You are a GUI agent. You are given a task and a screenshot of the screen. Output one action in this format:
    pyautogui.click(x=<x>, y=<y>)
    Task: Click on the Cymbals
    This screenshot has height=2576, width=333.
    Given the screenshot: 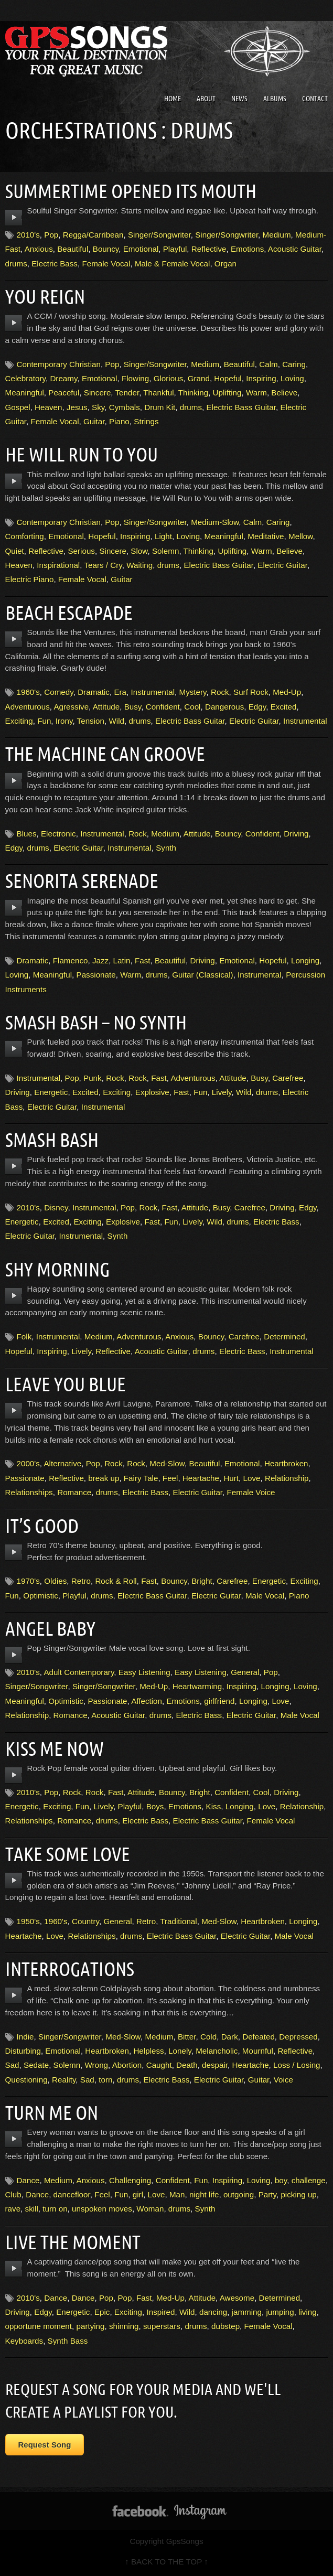 What is the action you would take?
    pyautogui.click(x=124, y=407)
    